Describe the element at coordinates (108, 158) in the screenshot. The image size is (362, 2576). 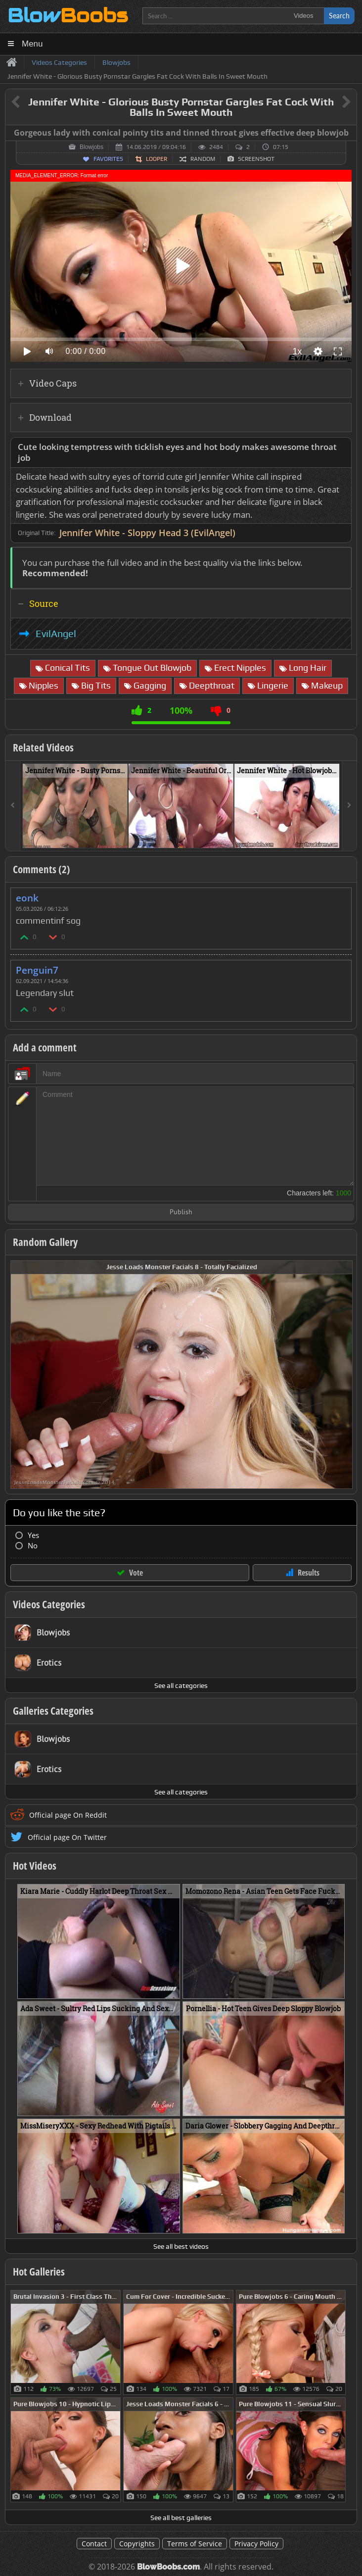
I see `Favorites` at that location.